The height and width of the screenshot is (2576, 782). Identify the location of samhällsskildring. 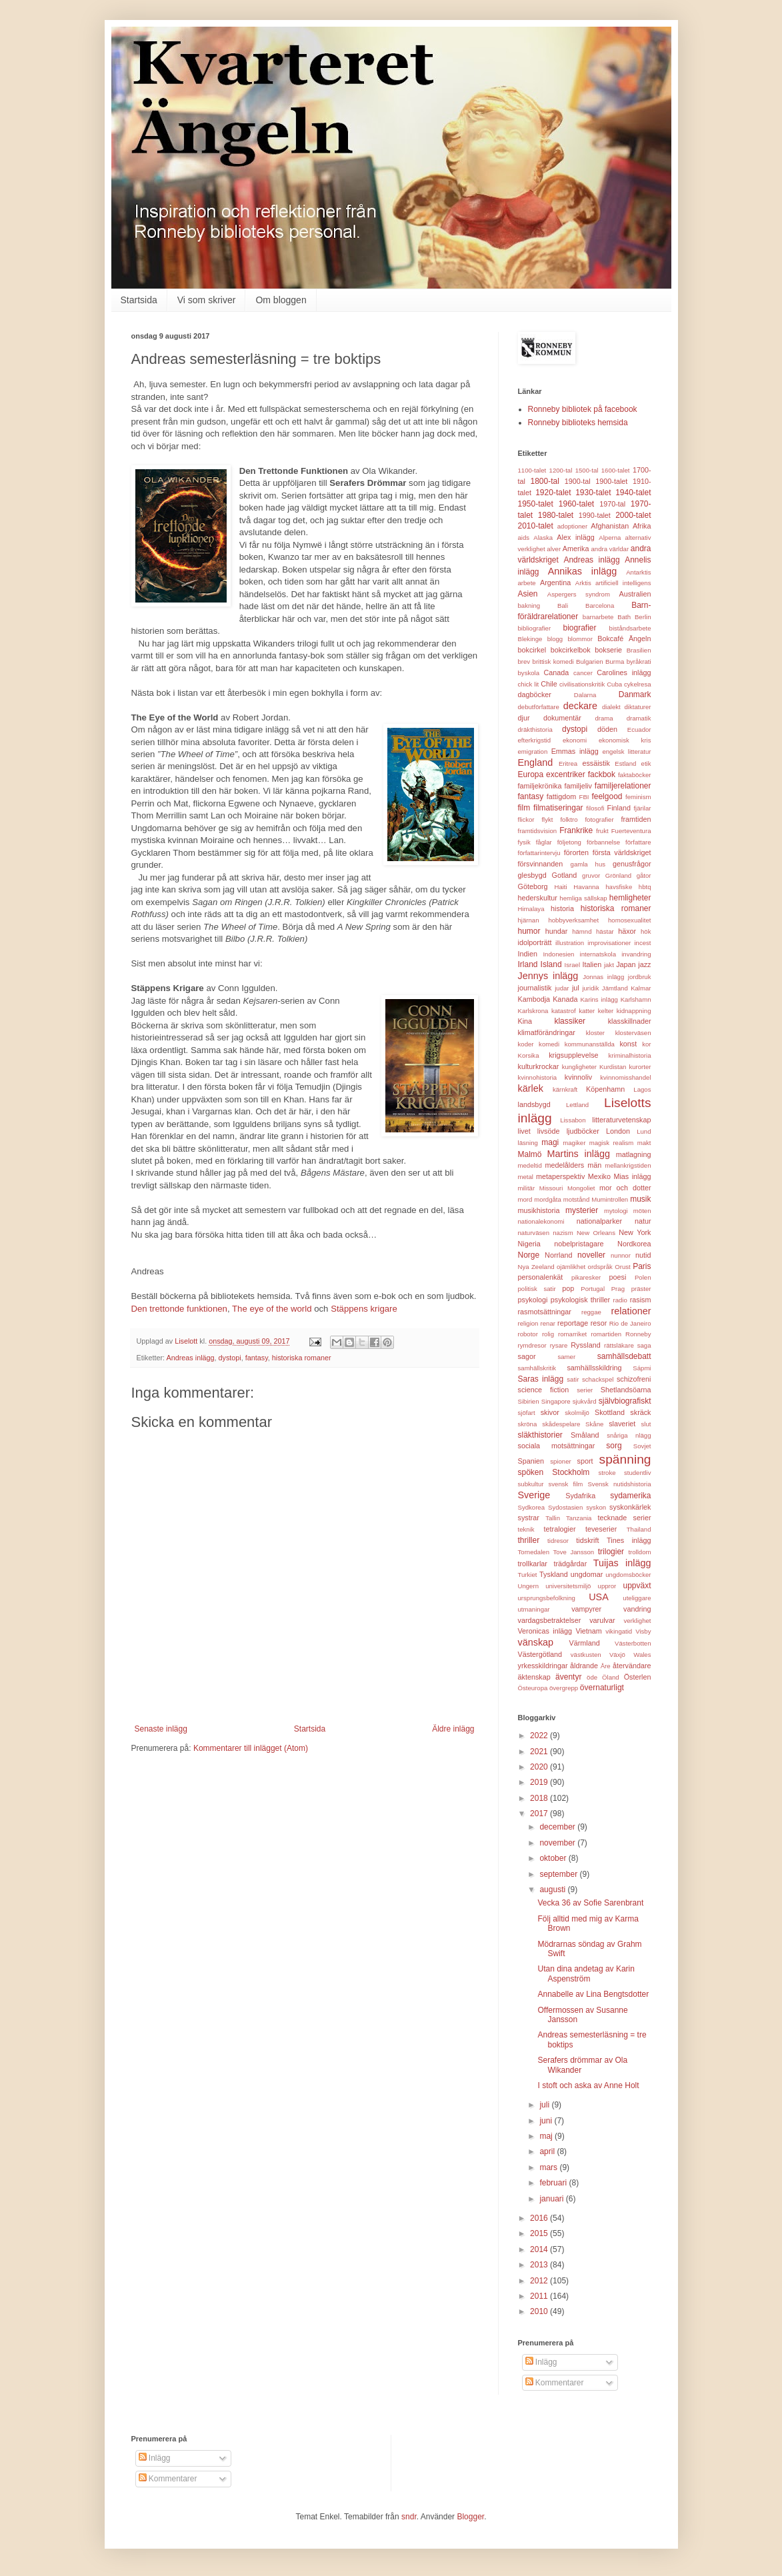
(594, 1368).